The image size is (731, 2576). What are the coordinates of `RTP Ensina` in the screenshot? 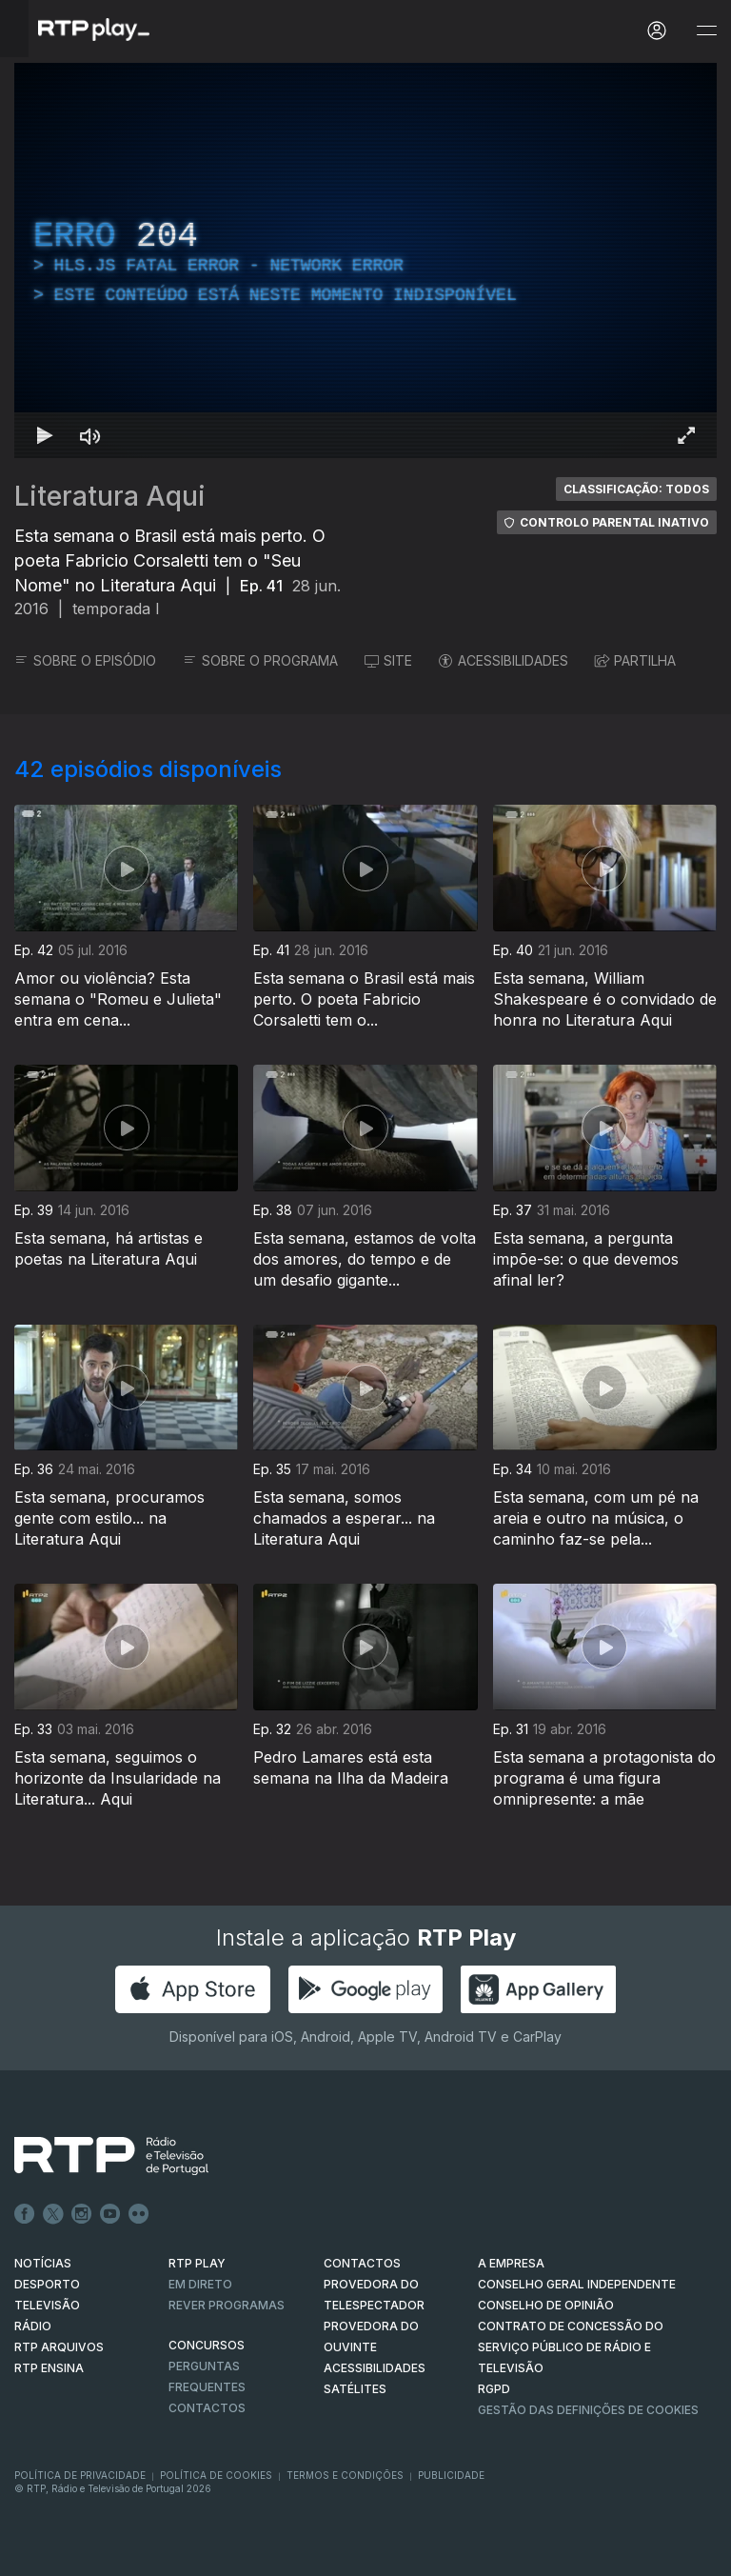 It's located at (49, 2368).